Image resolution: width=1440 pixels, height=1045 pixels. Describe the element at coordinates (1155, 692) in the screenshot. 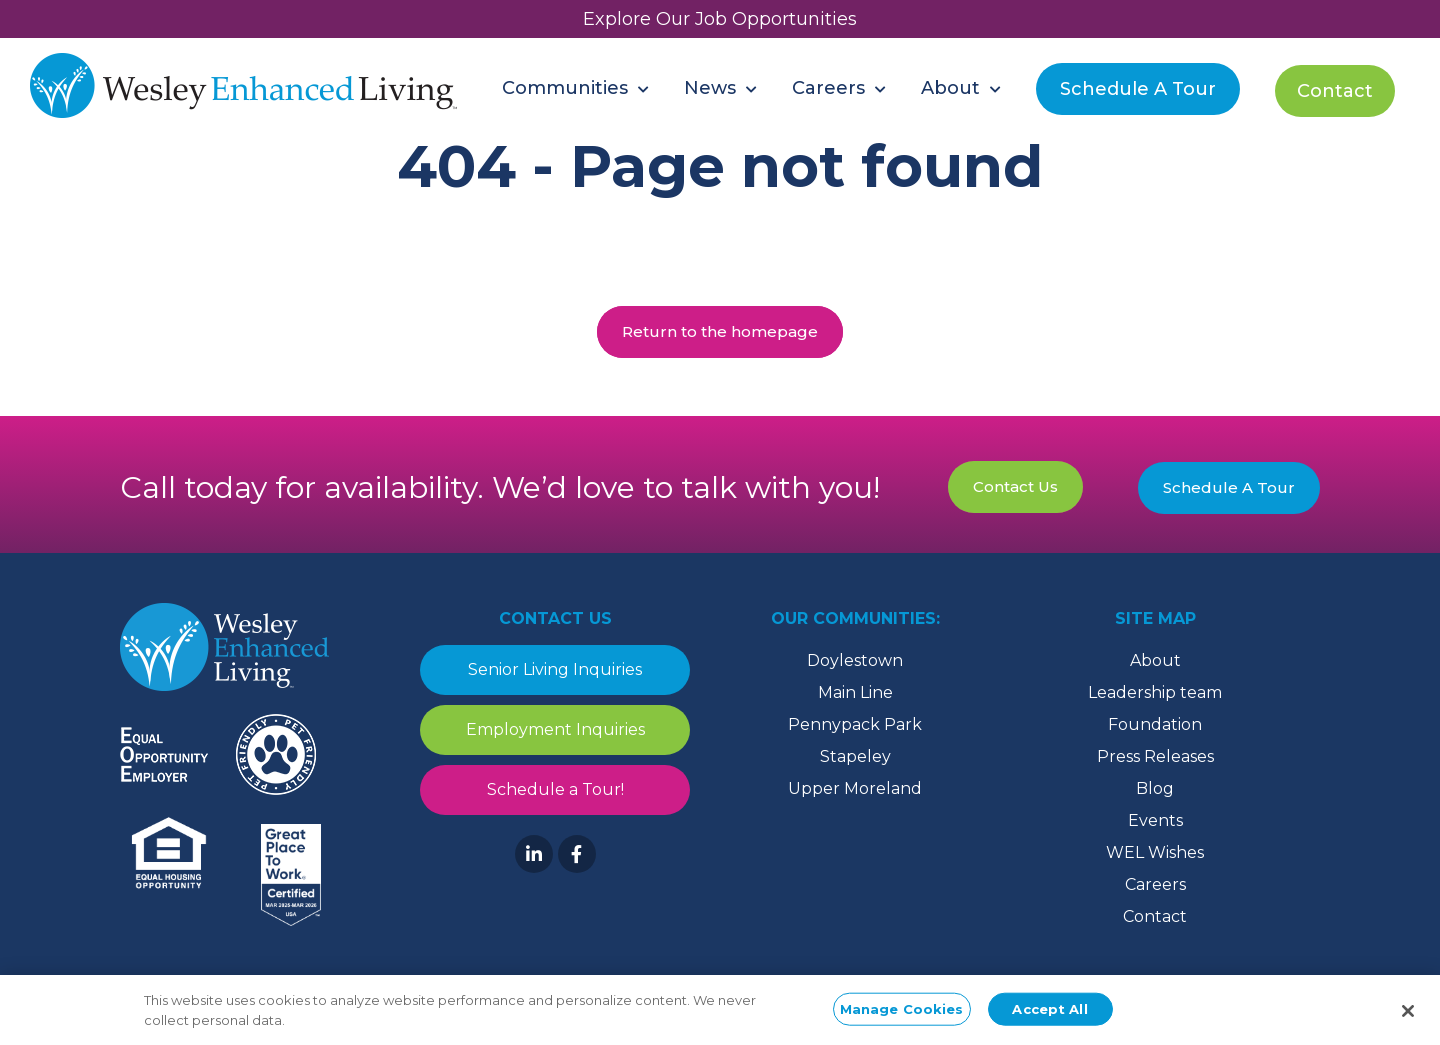

I see `Leadership team` at that location.